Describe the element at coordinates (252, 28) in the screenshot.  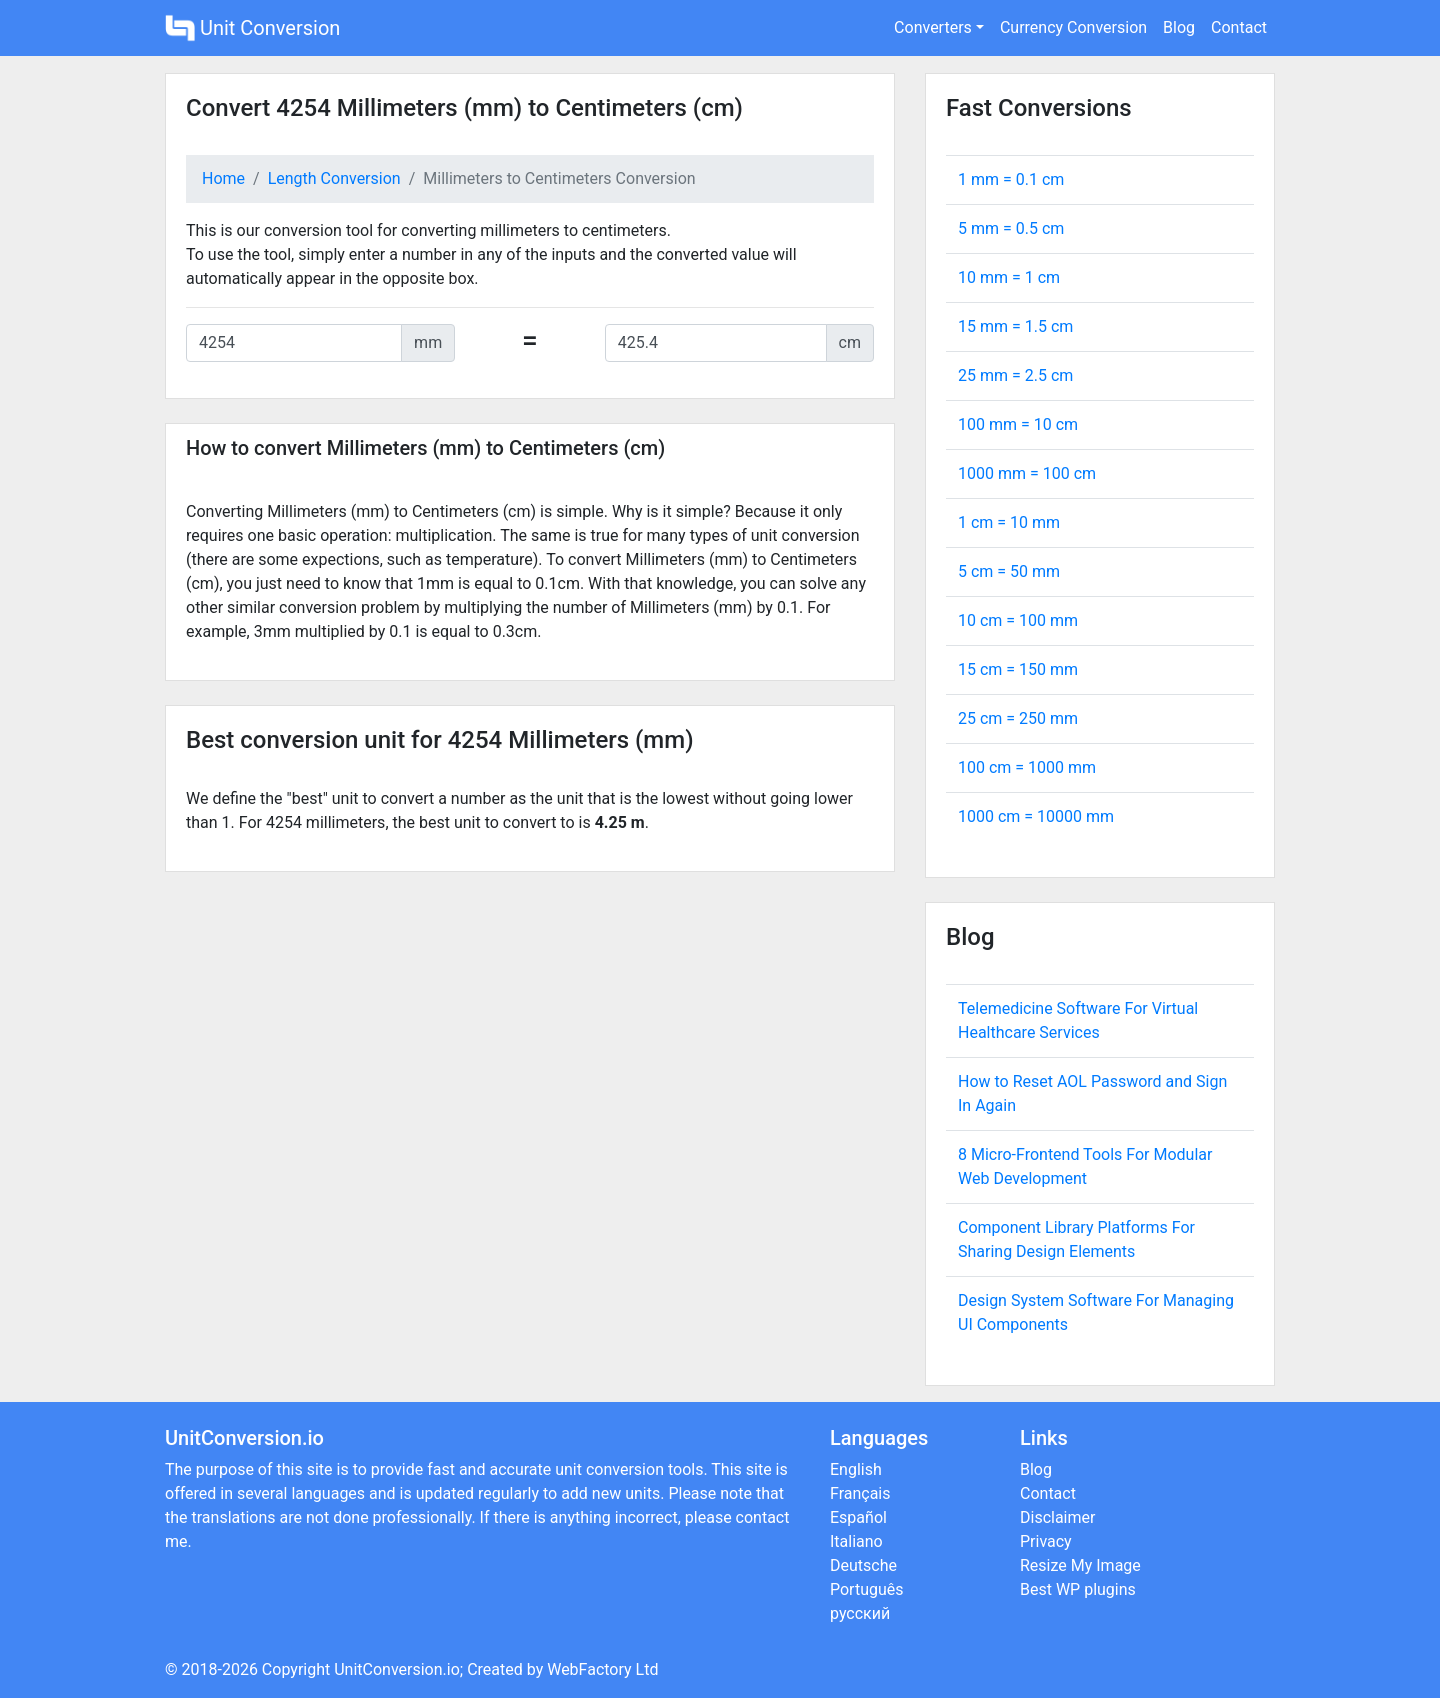
I see `Unit Conversion` at that location.